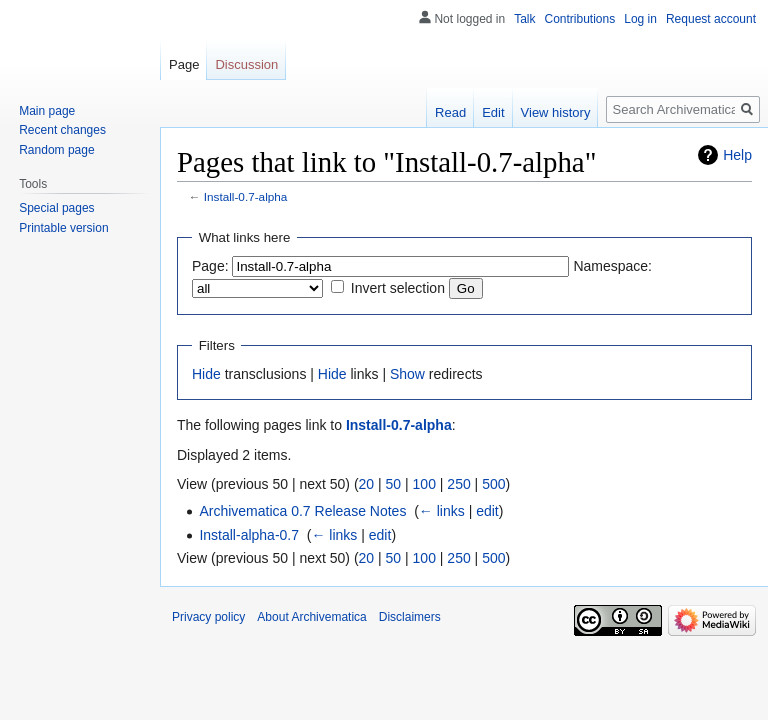  Describe the element at coordinates (398, 288) in the screenshot. I see `Invert selection` at that location.